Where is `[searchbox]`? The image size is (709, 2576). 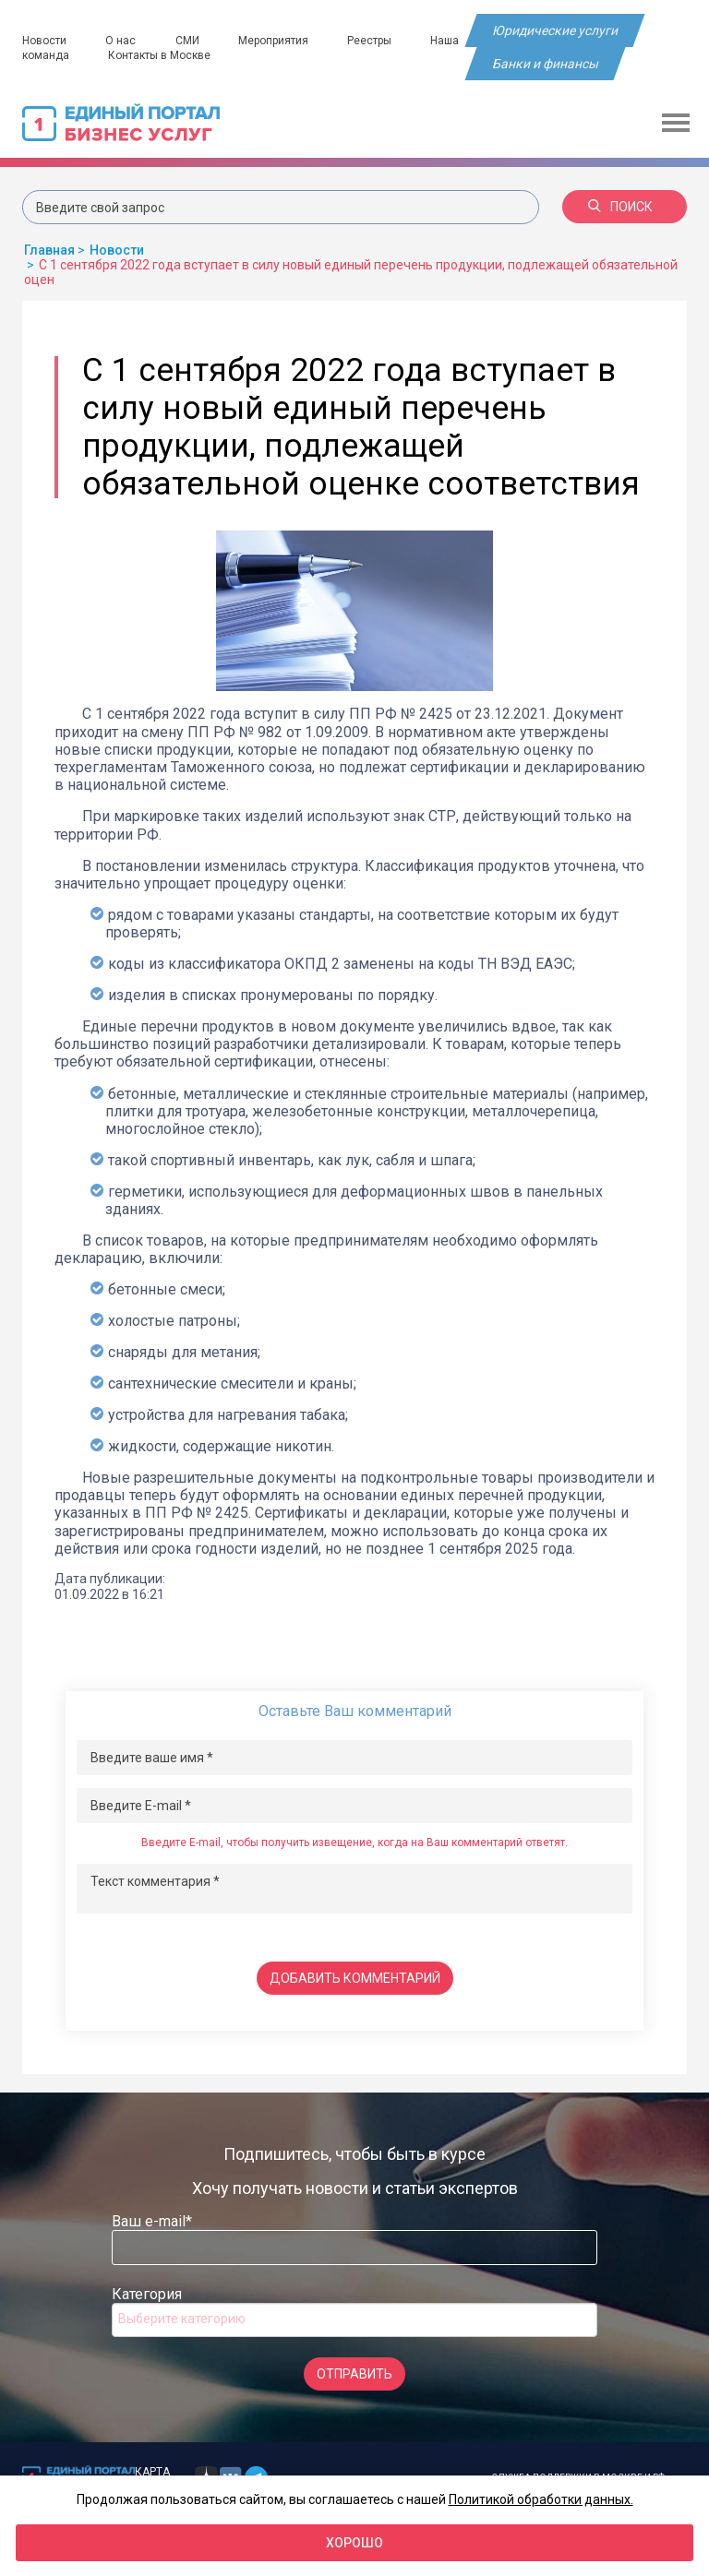 [searchbox] is located at coordinates (192, 2318).